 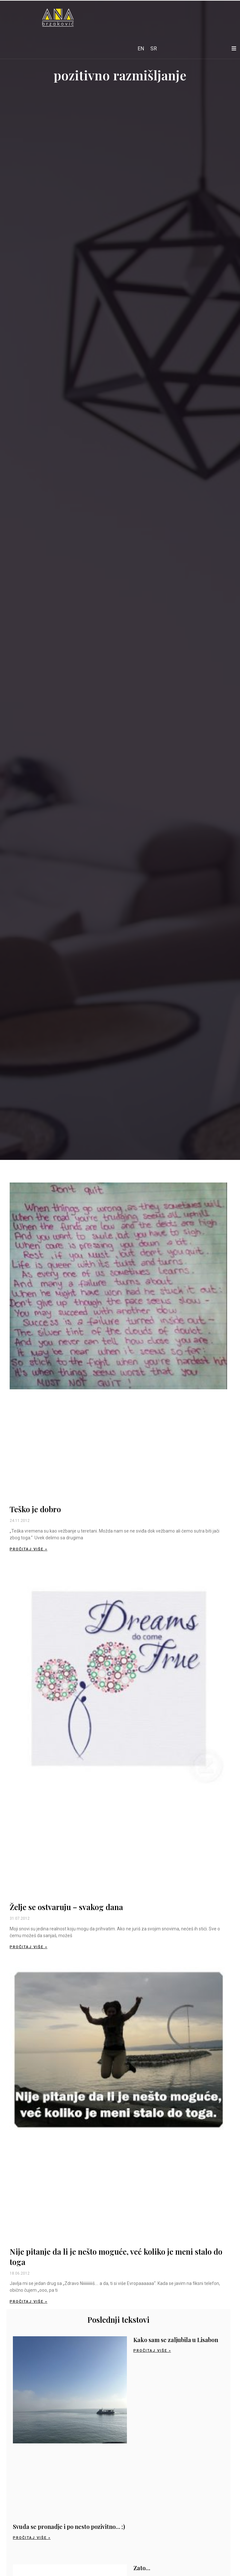 I want to click on Teško je dobro, so click(x=35, y=1509).